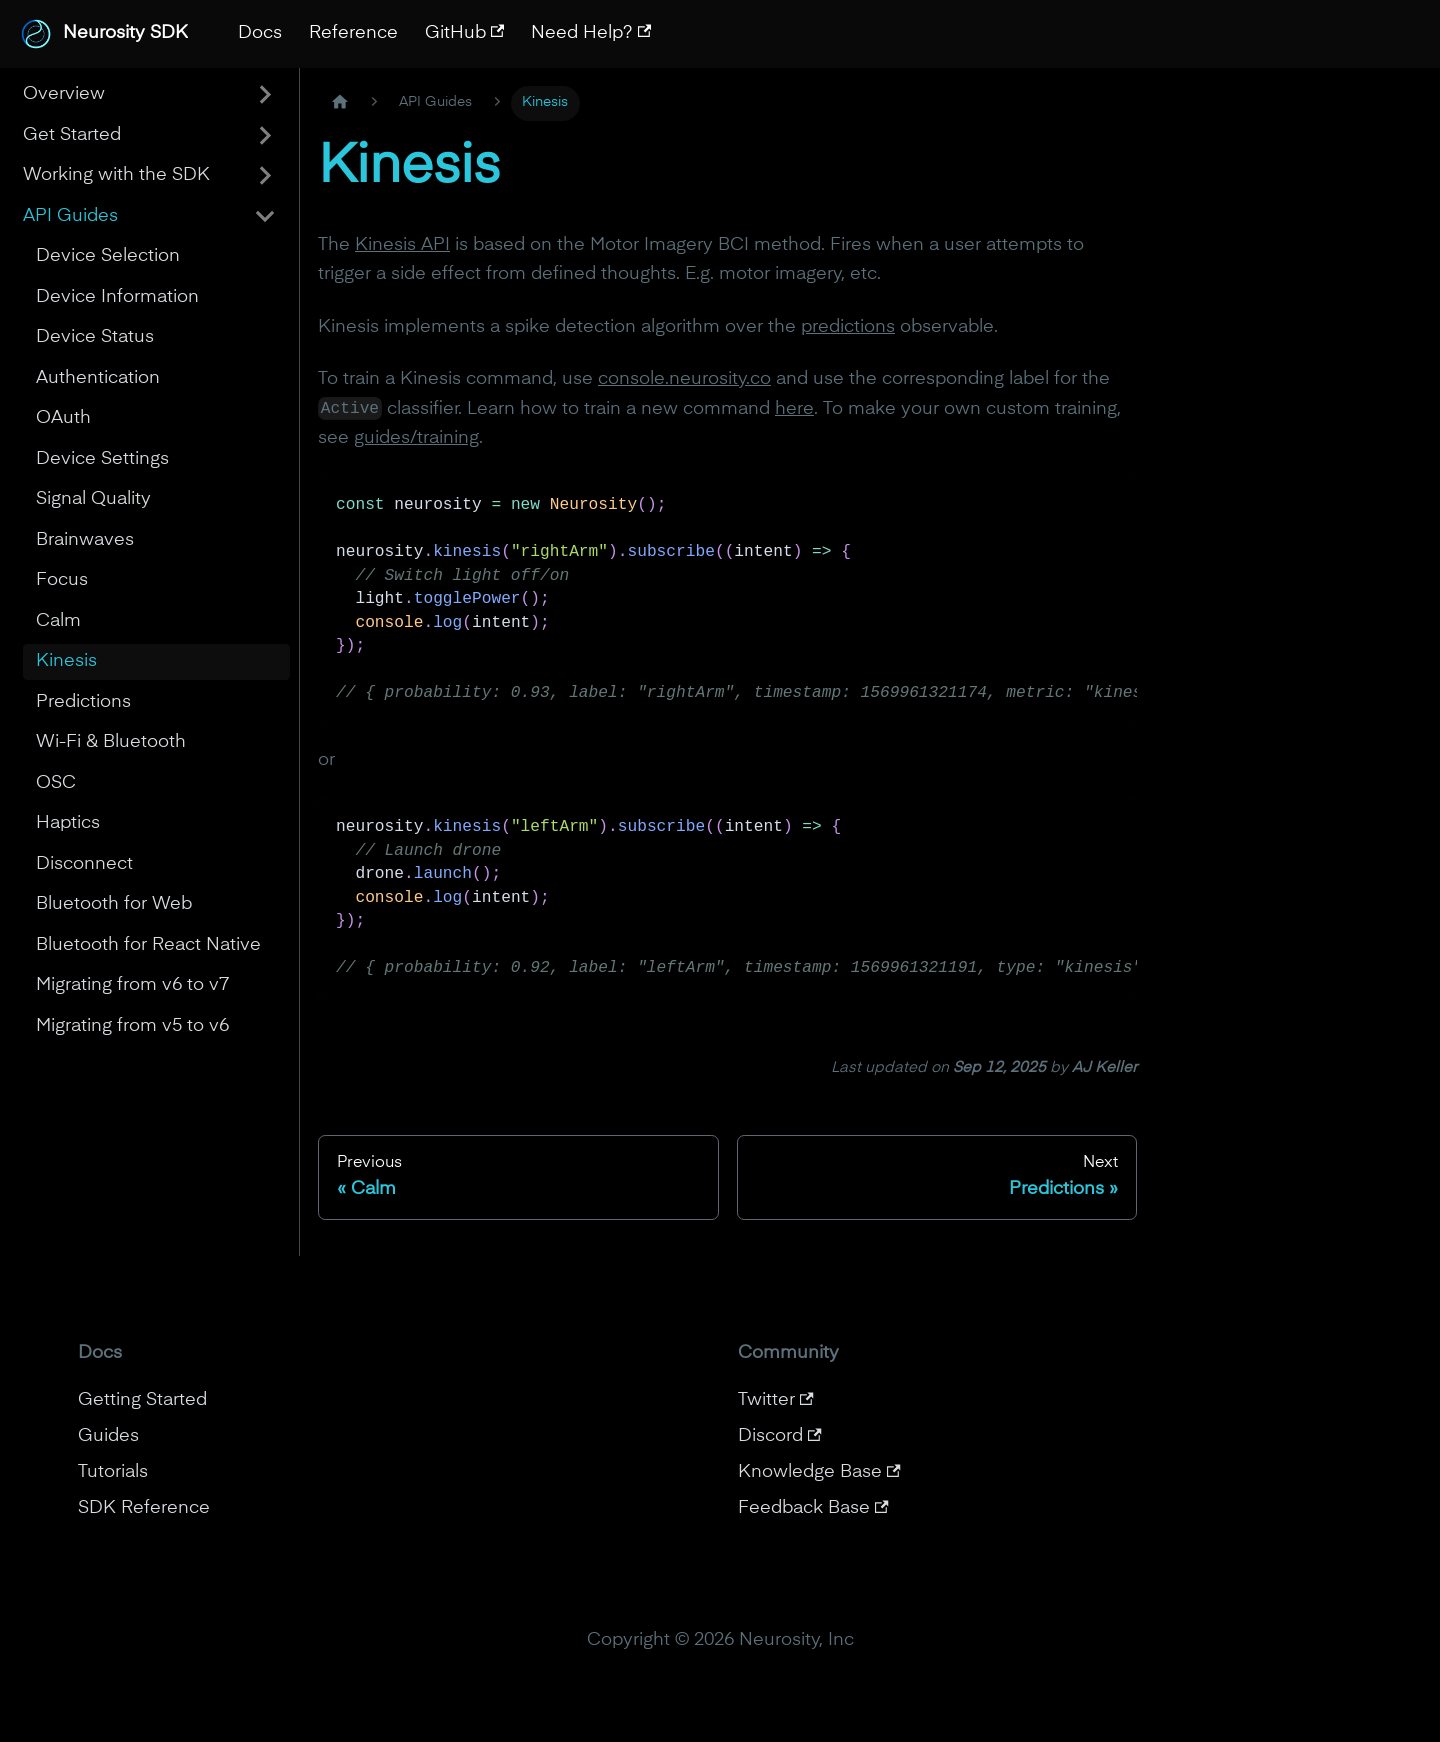  What do you see at coordinates (56, 783) in the screenshot?
I see `OSC` at bounding box center [56, 783].